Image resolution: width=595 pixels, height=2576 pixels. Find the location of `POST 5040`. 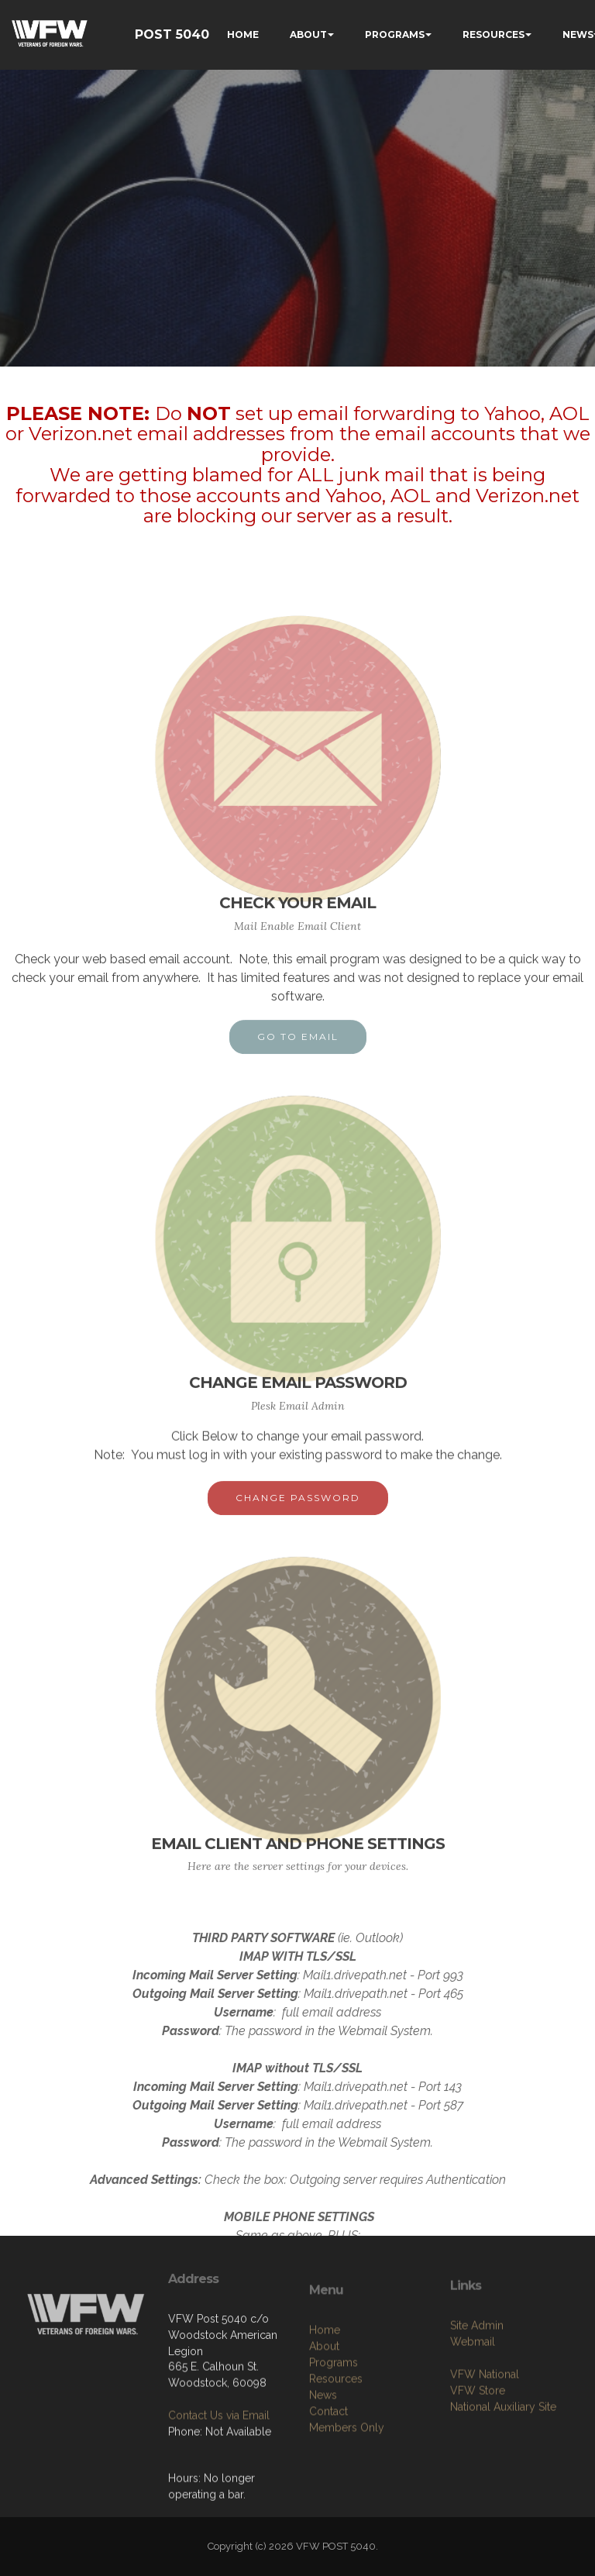

POST 5040 is located at coordinates (172, 34).